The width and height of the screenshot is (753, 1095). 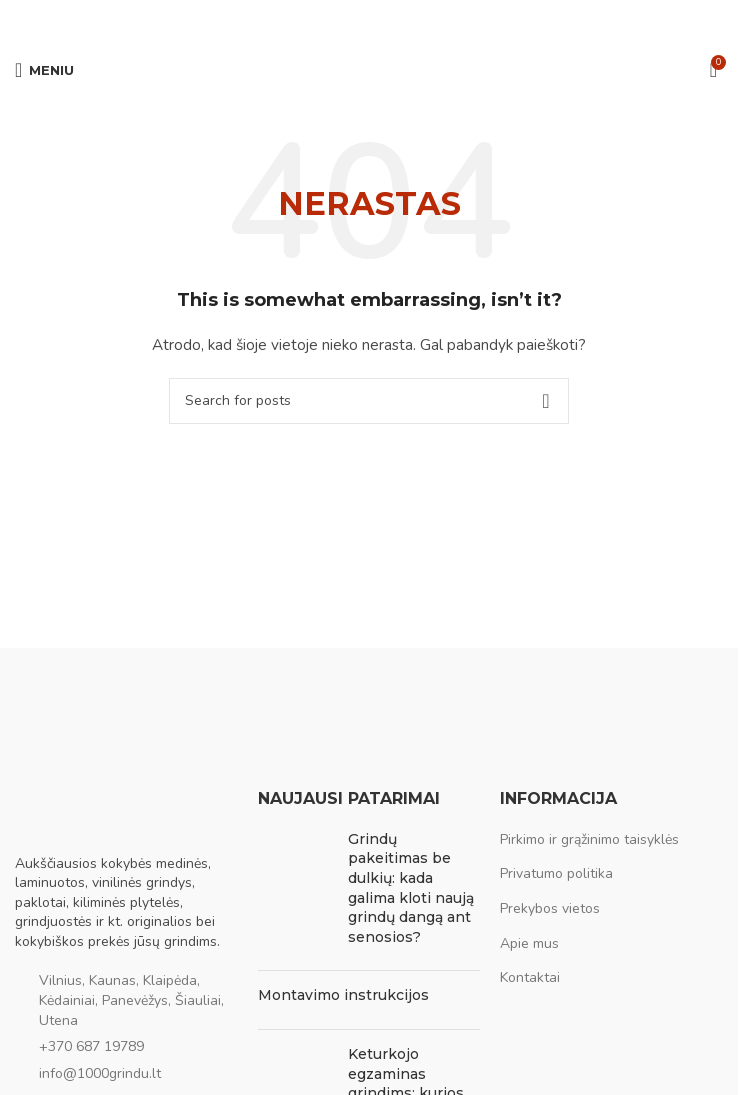 I want to click on Pirkimo ir grąžinimo taisyklės, so click(x=589, y=839).